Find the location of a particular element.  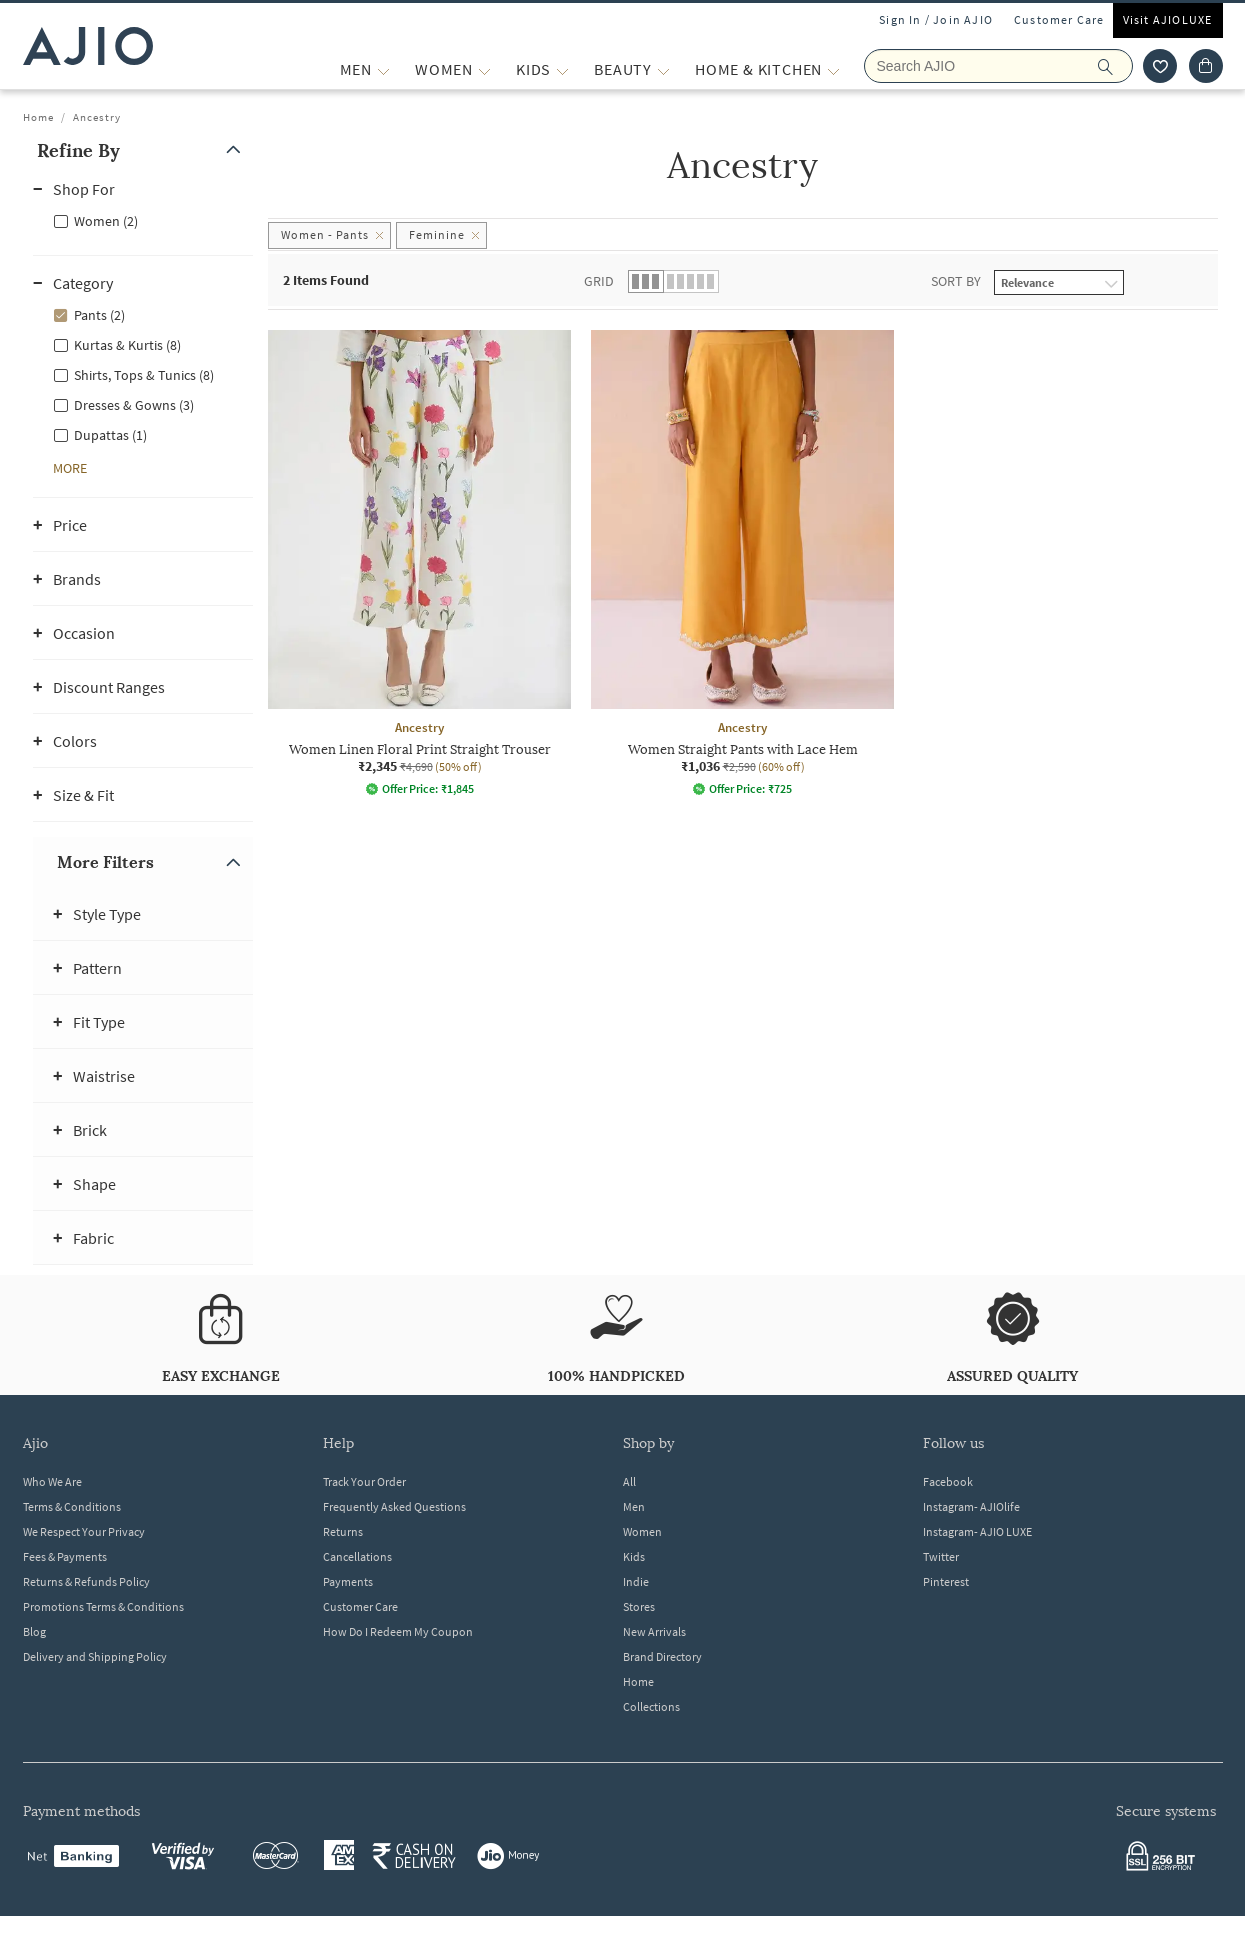

All is located at coordinates (629, 1481).